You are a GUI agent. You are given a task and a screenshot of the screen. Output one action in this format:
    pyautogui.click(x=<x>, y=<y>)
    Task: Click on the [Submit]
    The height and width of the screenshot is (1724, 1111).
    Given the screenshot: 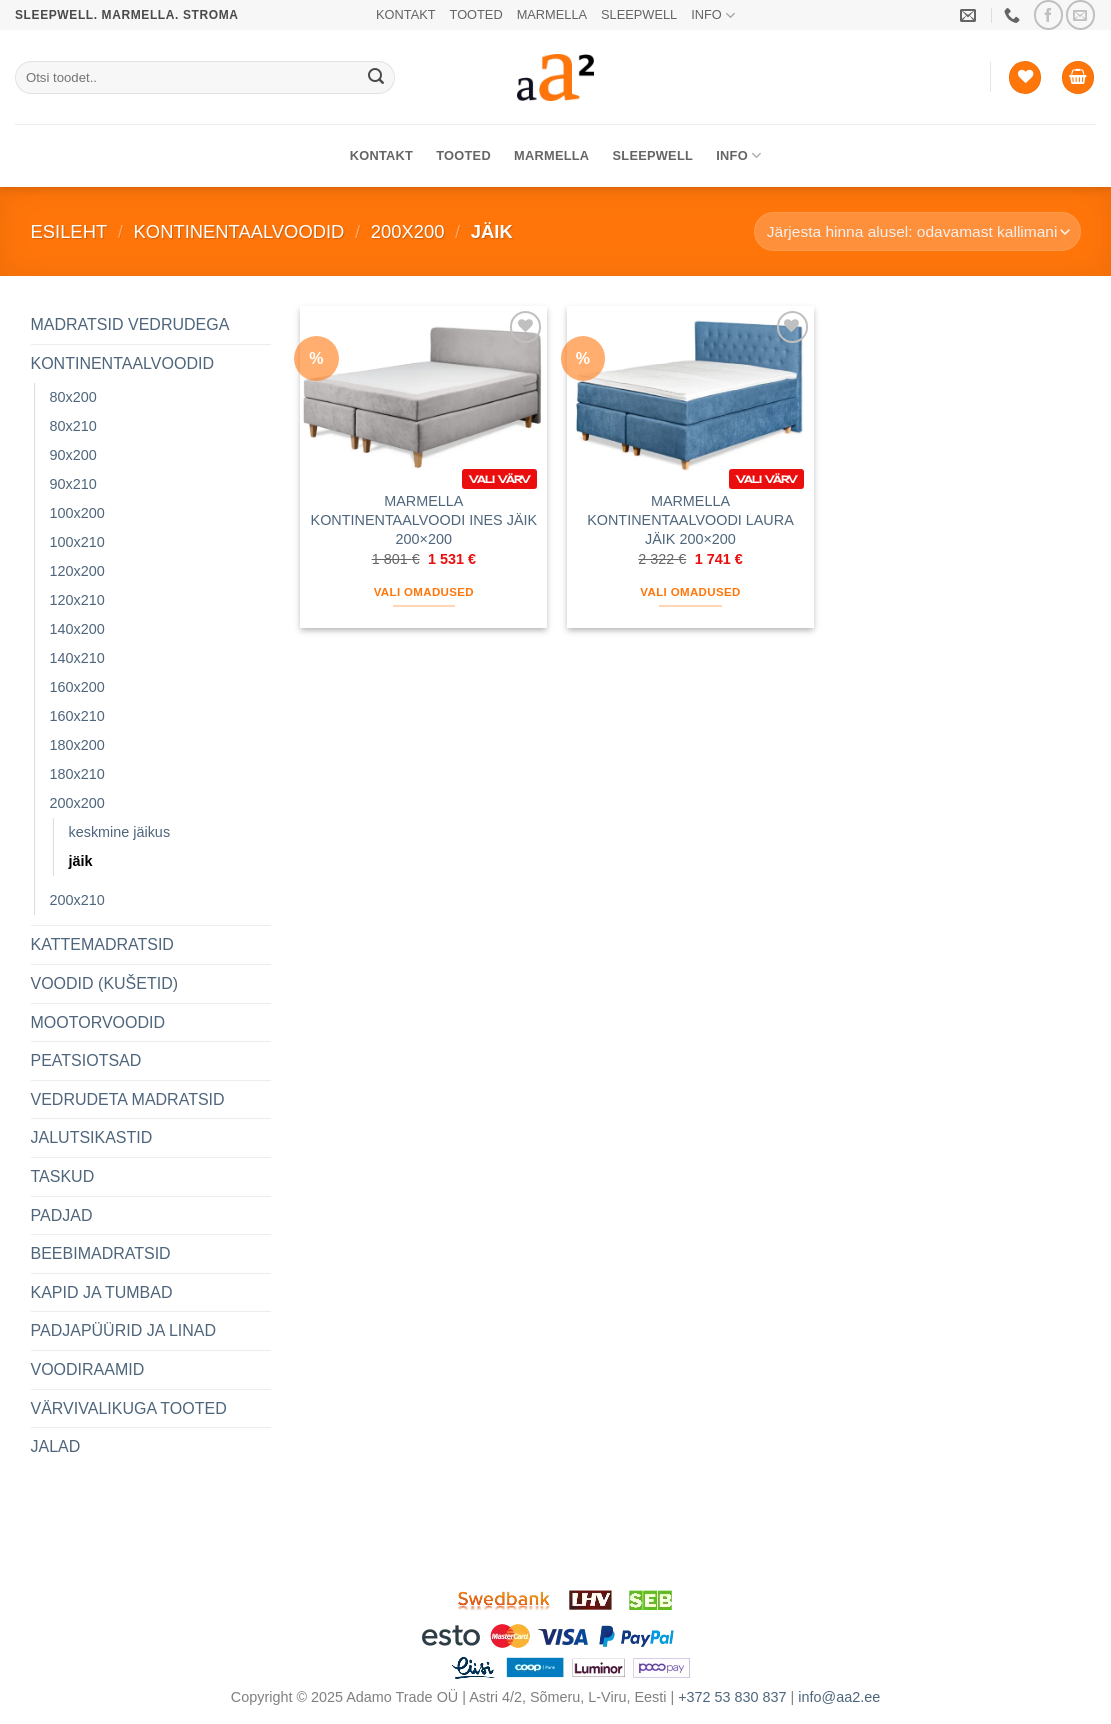 What is the action you would take?
    pyautogui.click(x=376, y=78)
    